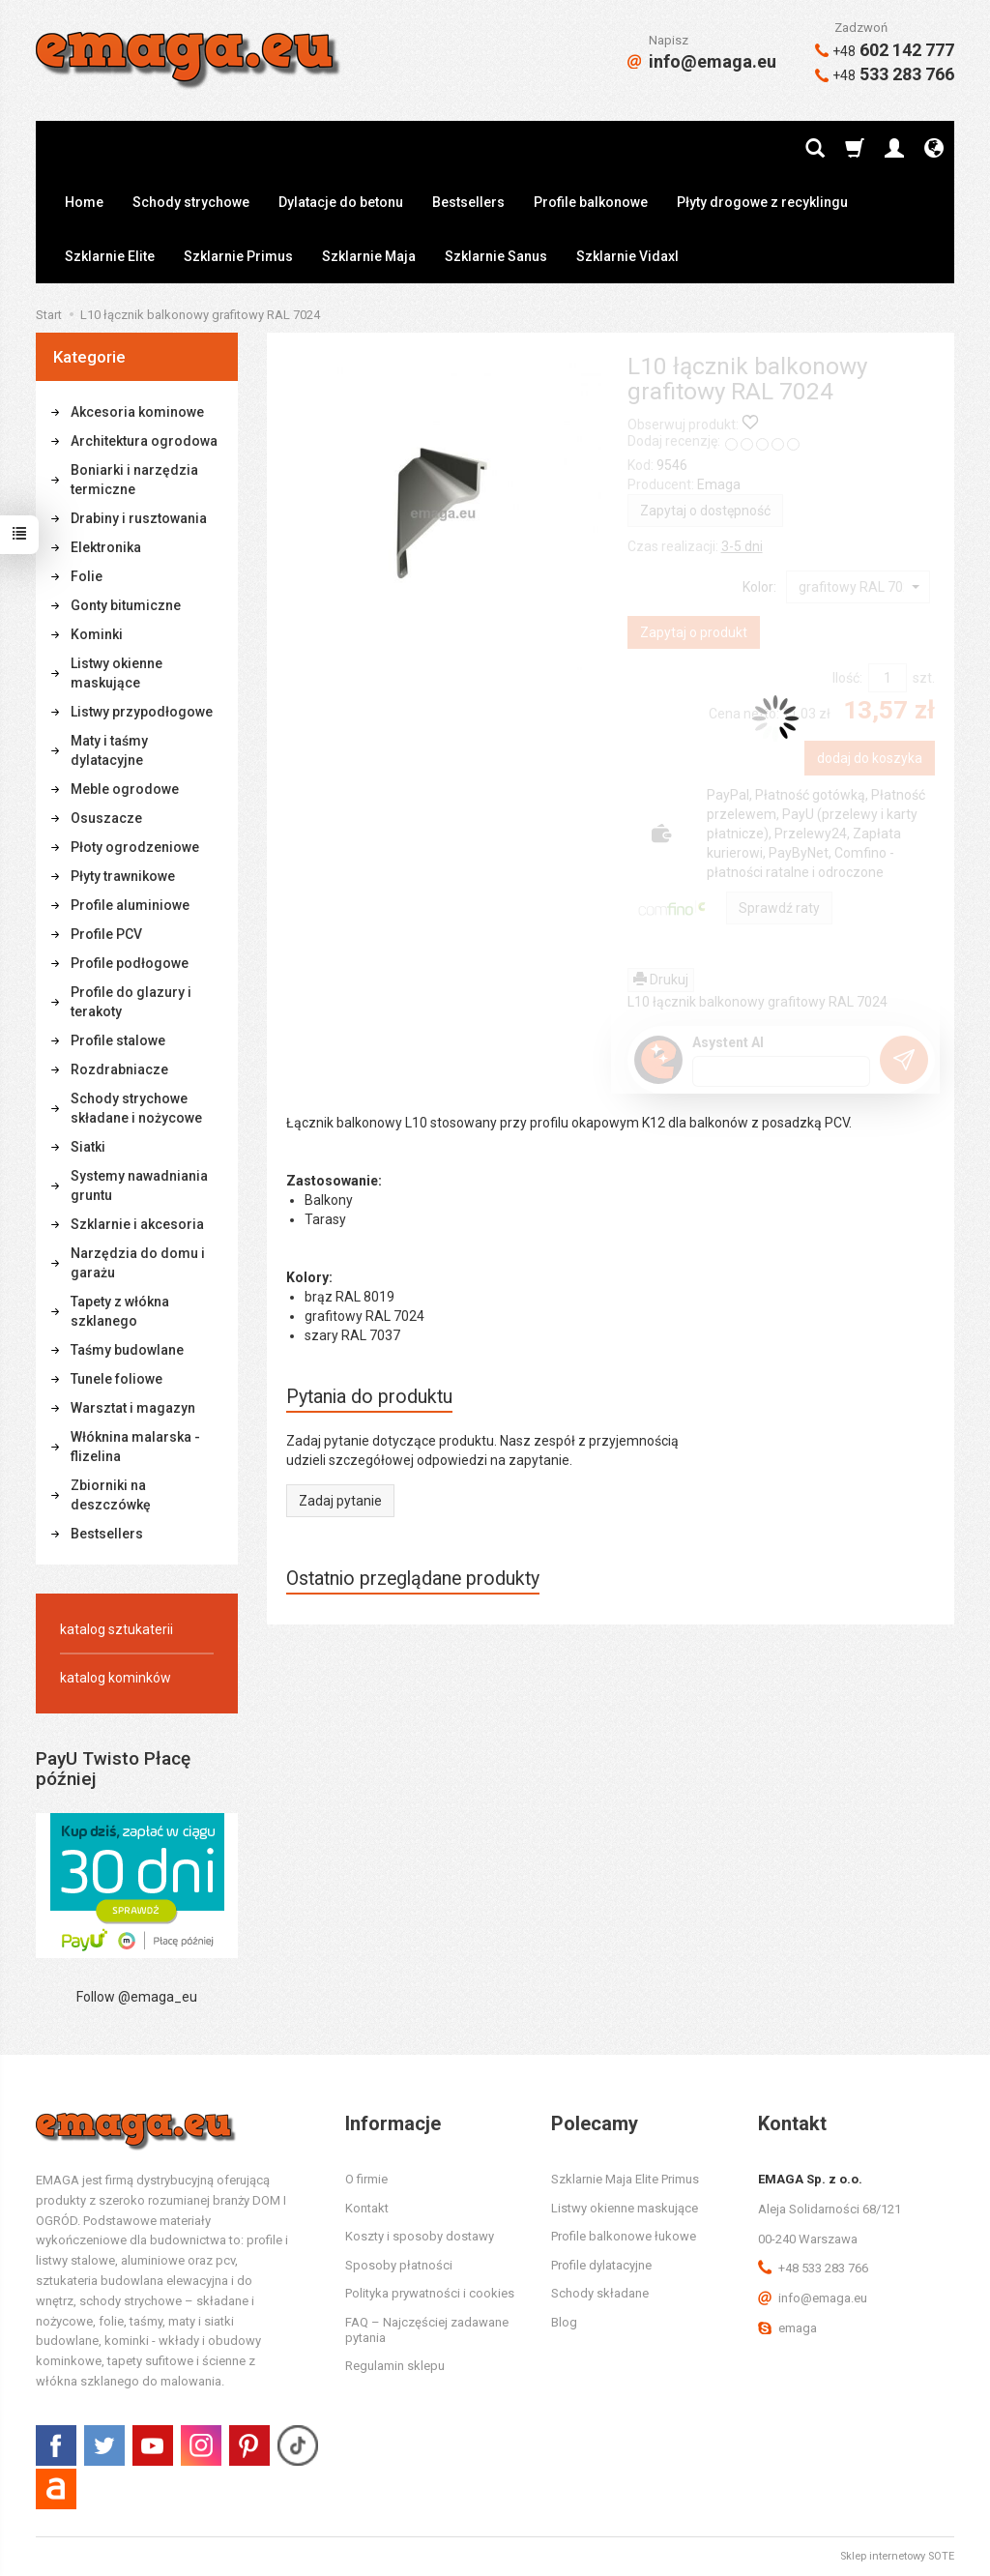  Describe the element at coordinates (136, 1108) in the screenshot. I see `Schody strychowe składane i nożycowe` at that location.